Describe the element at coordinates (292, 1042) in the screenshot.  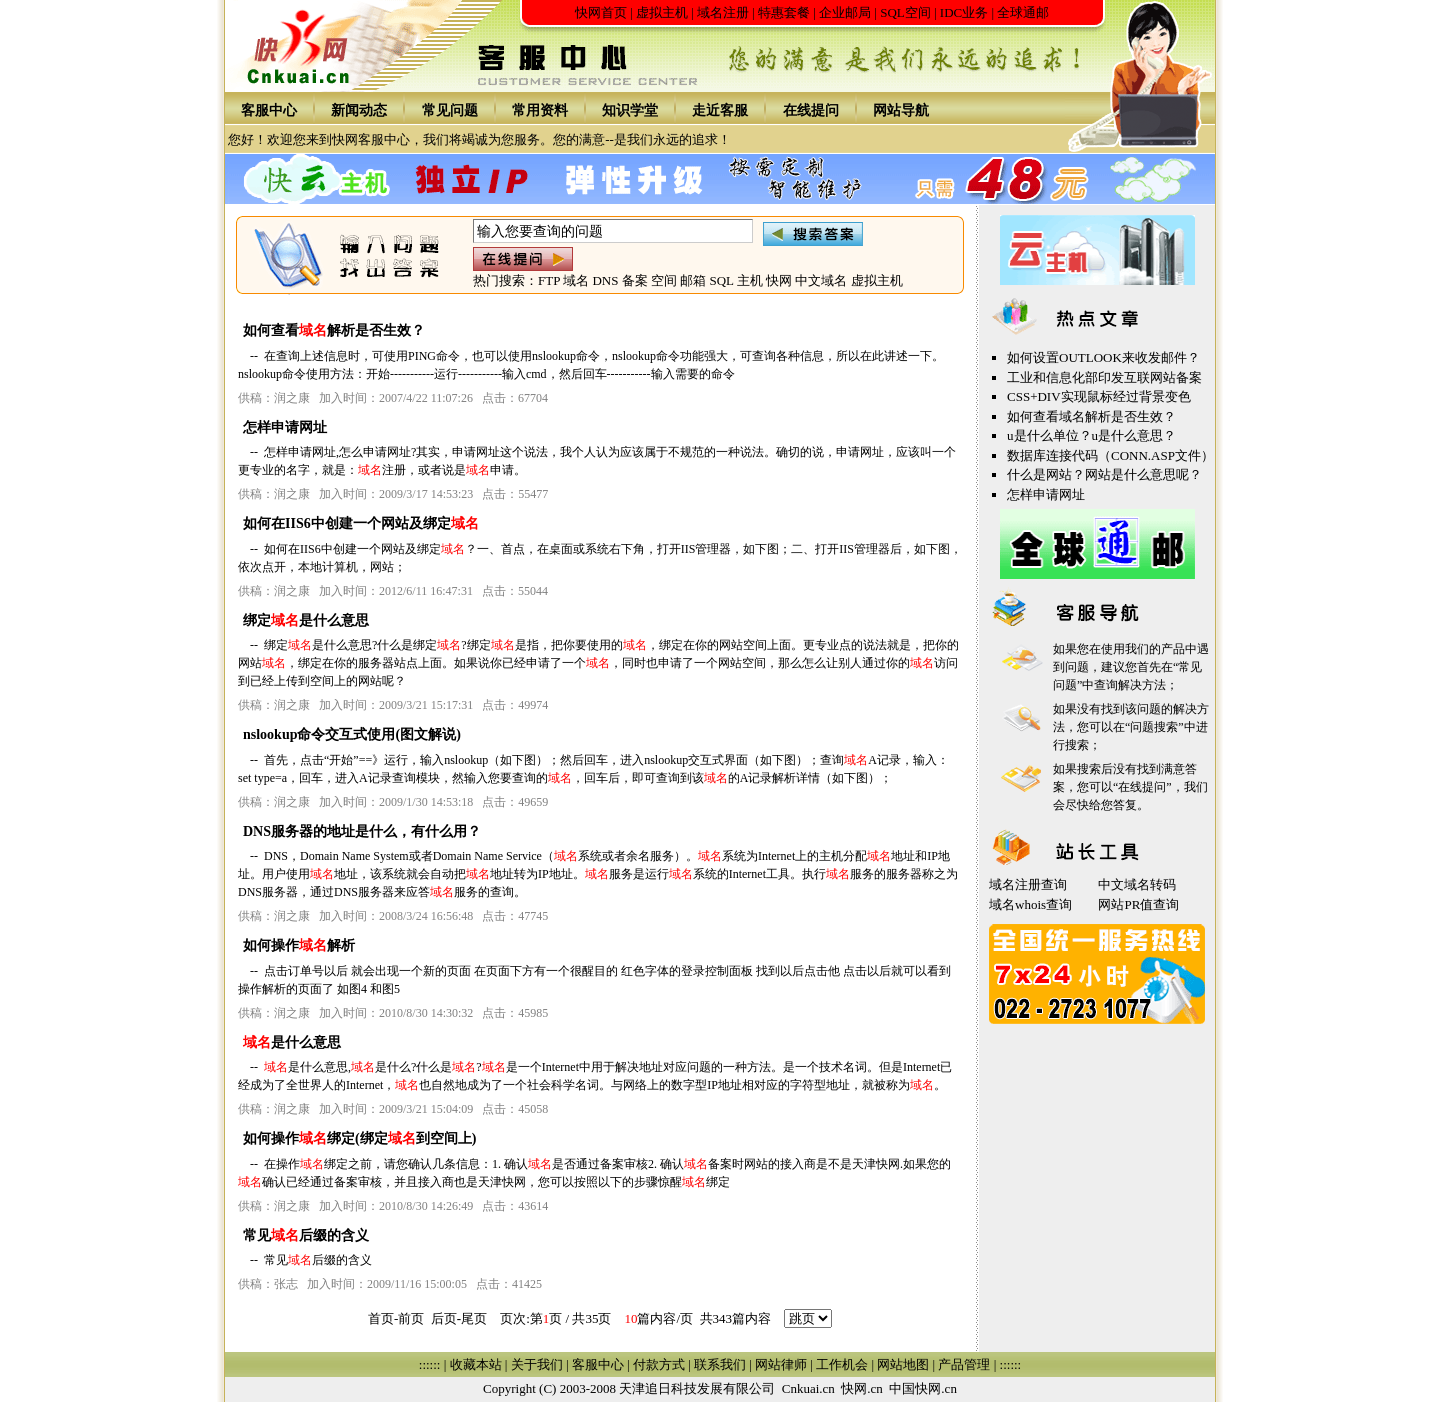
I see `是什么意思` at that location.